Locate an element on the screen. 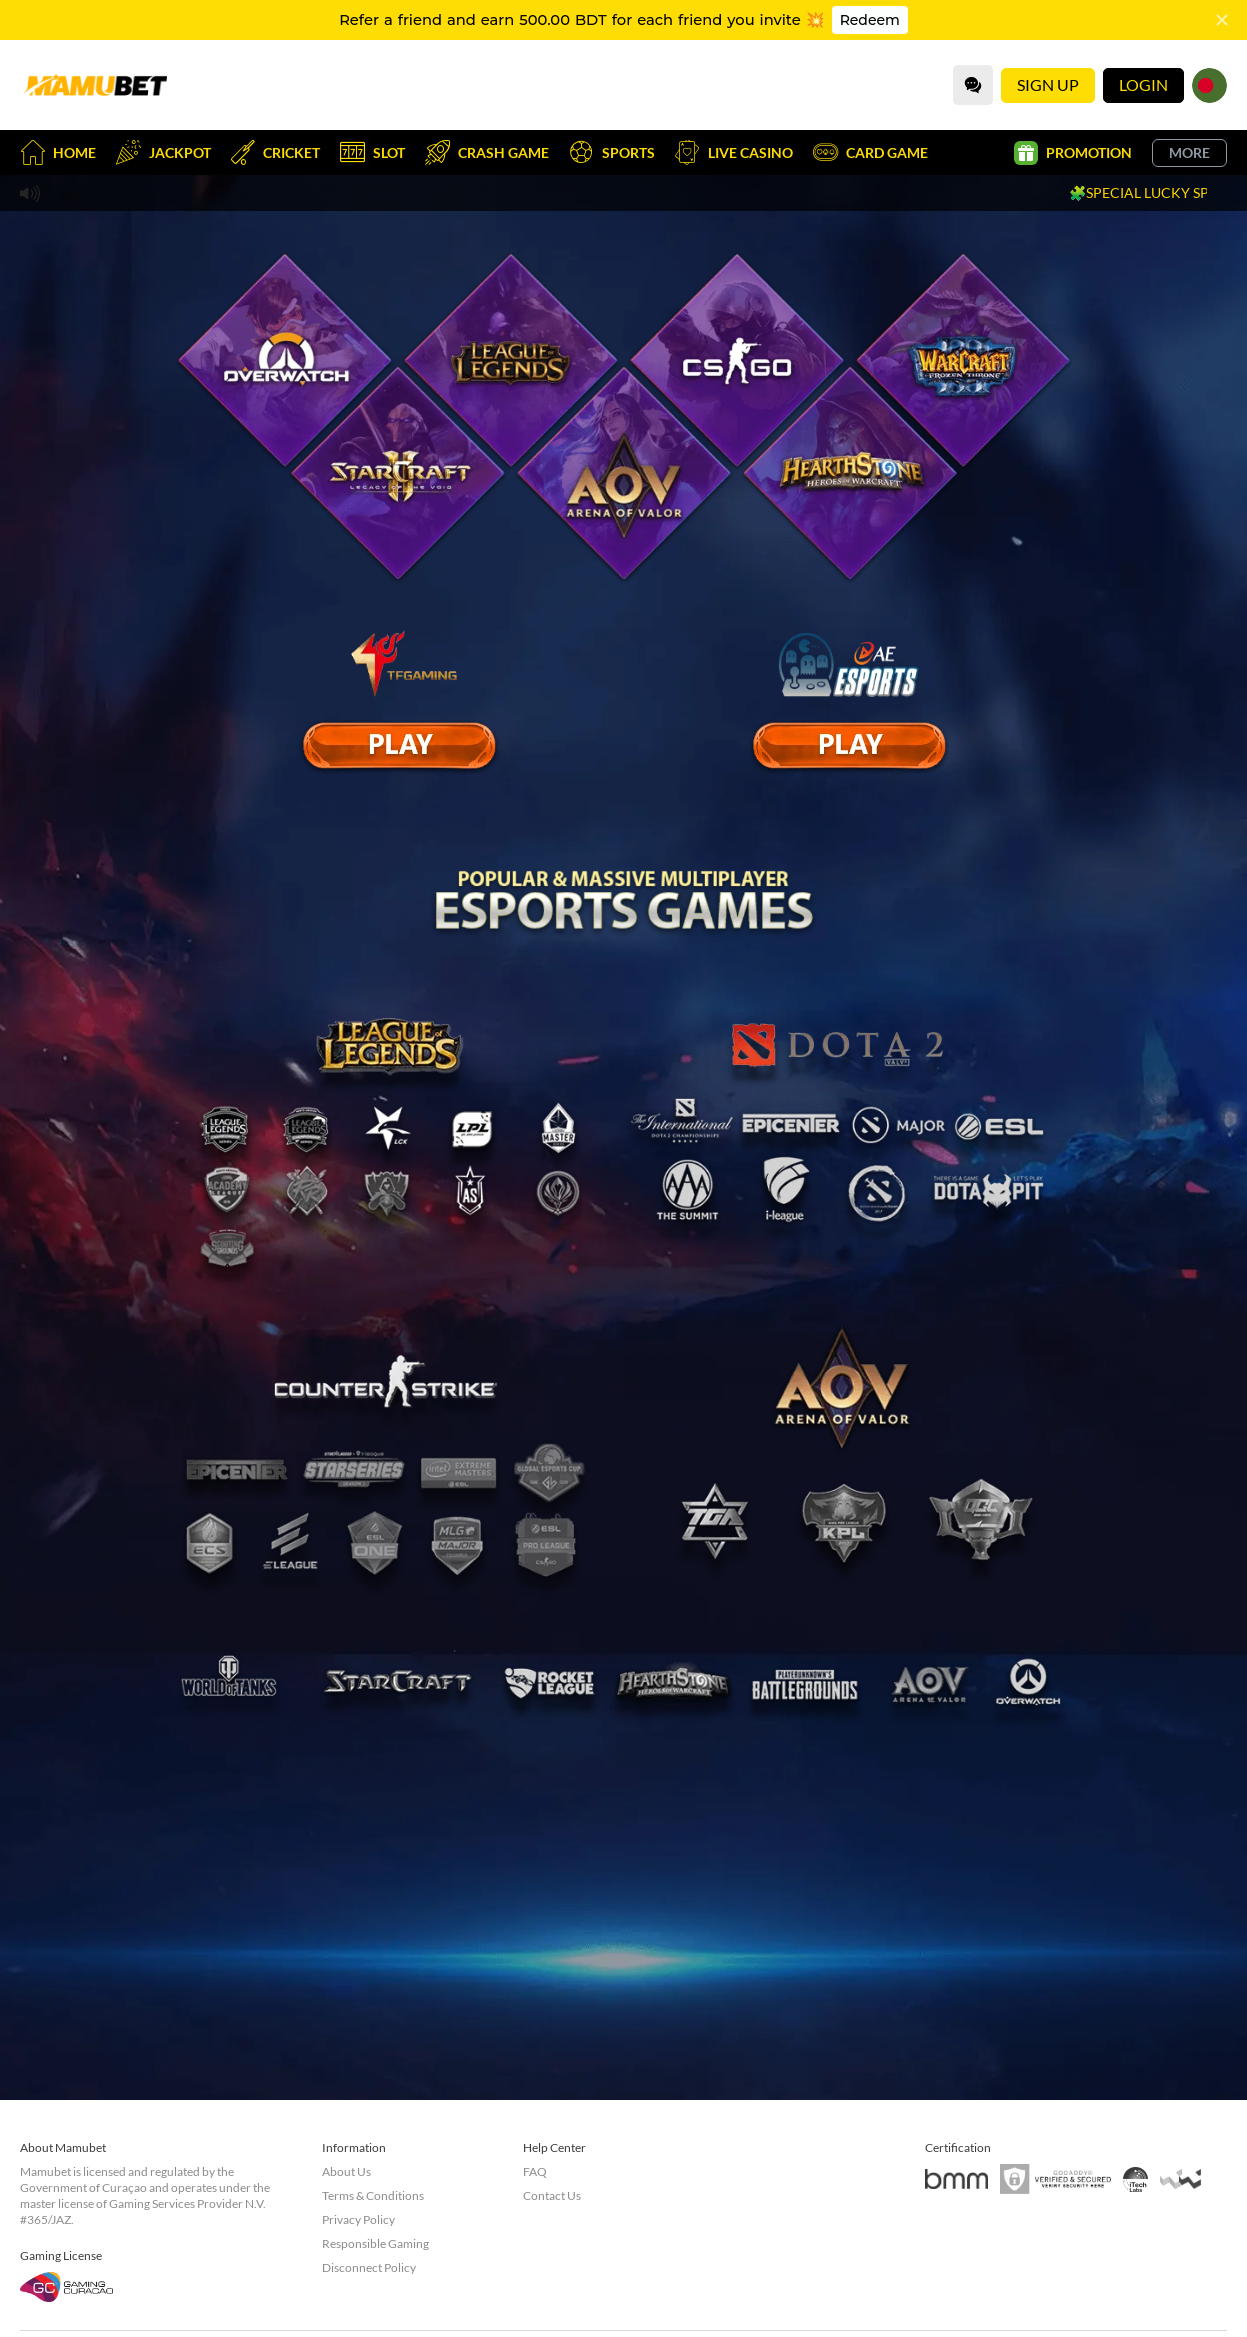 The height and width of the screenshot is (2337, 1247). Cricket is located at coordinates (275, 152).